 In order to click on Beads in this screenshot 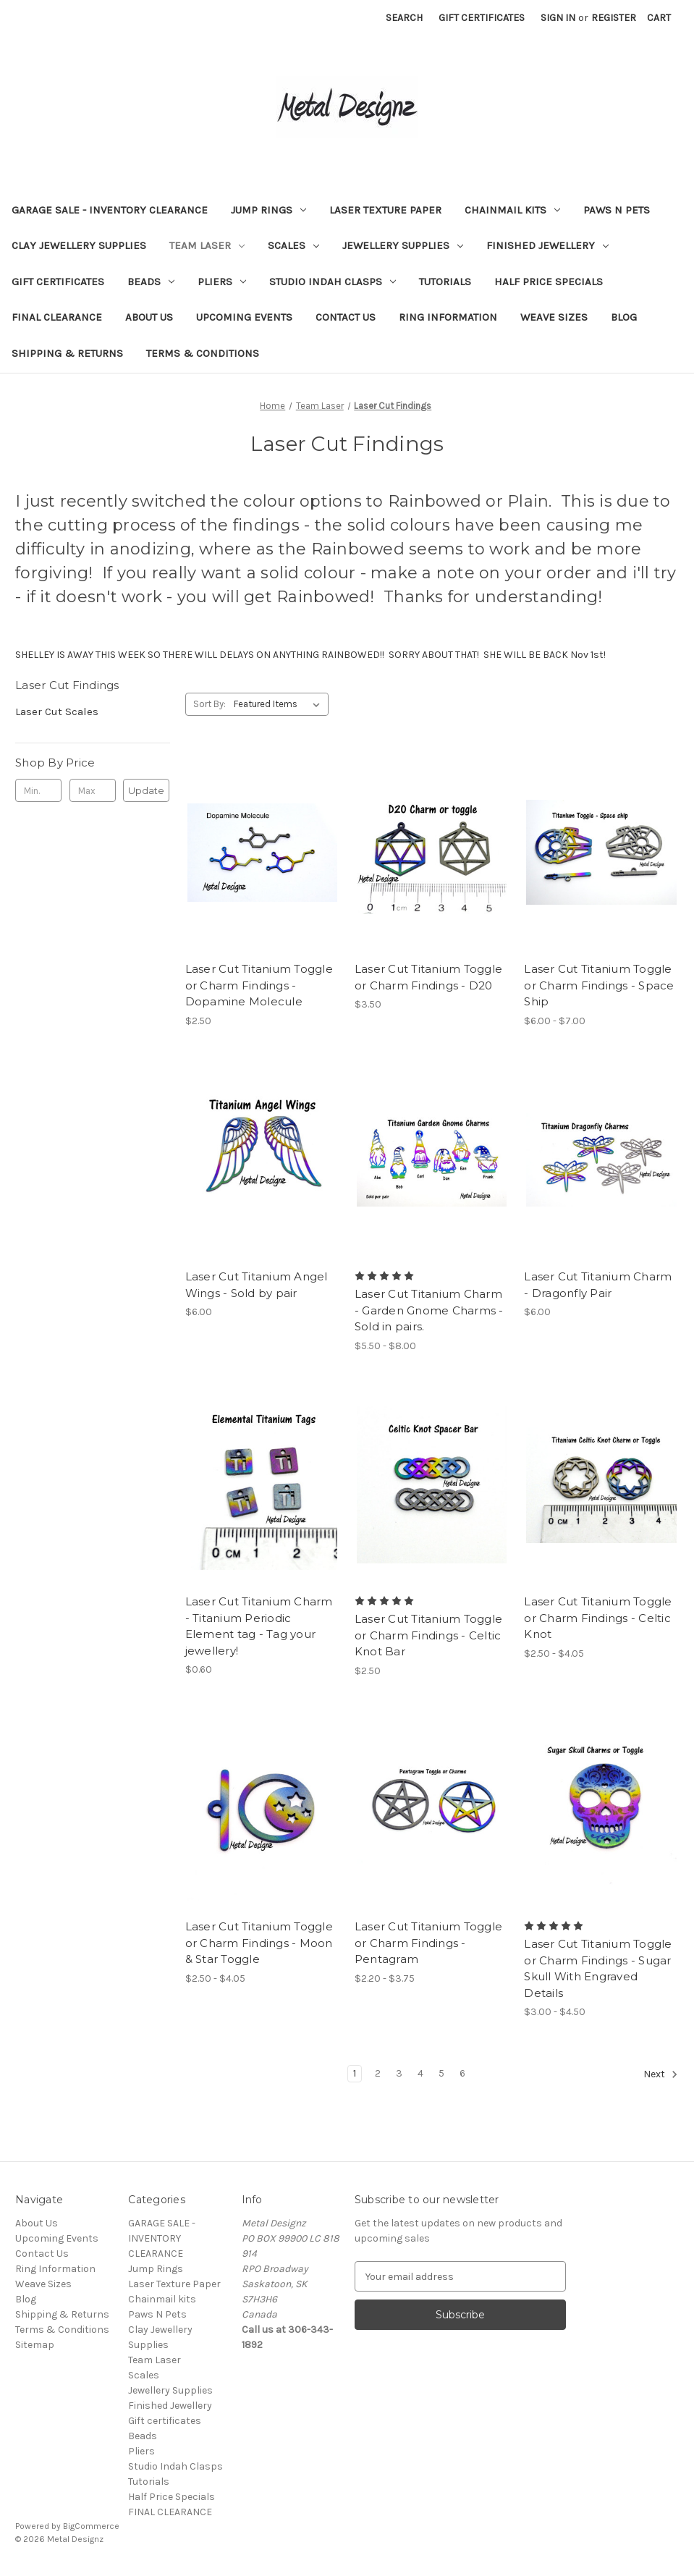, I will do `click(150, 281)`.